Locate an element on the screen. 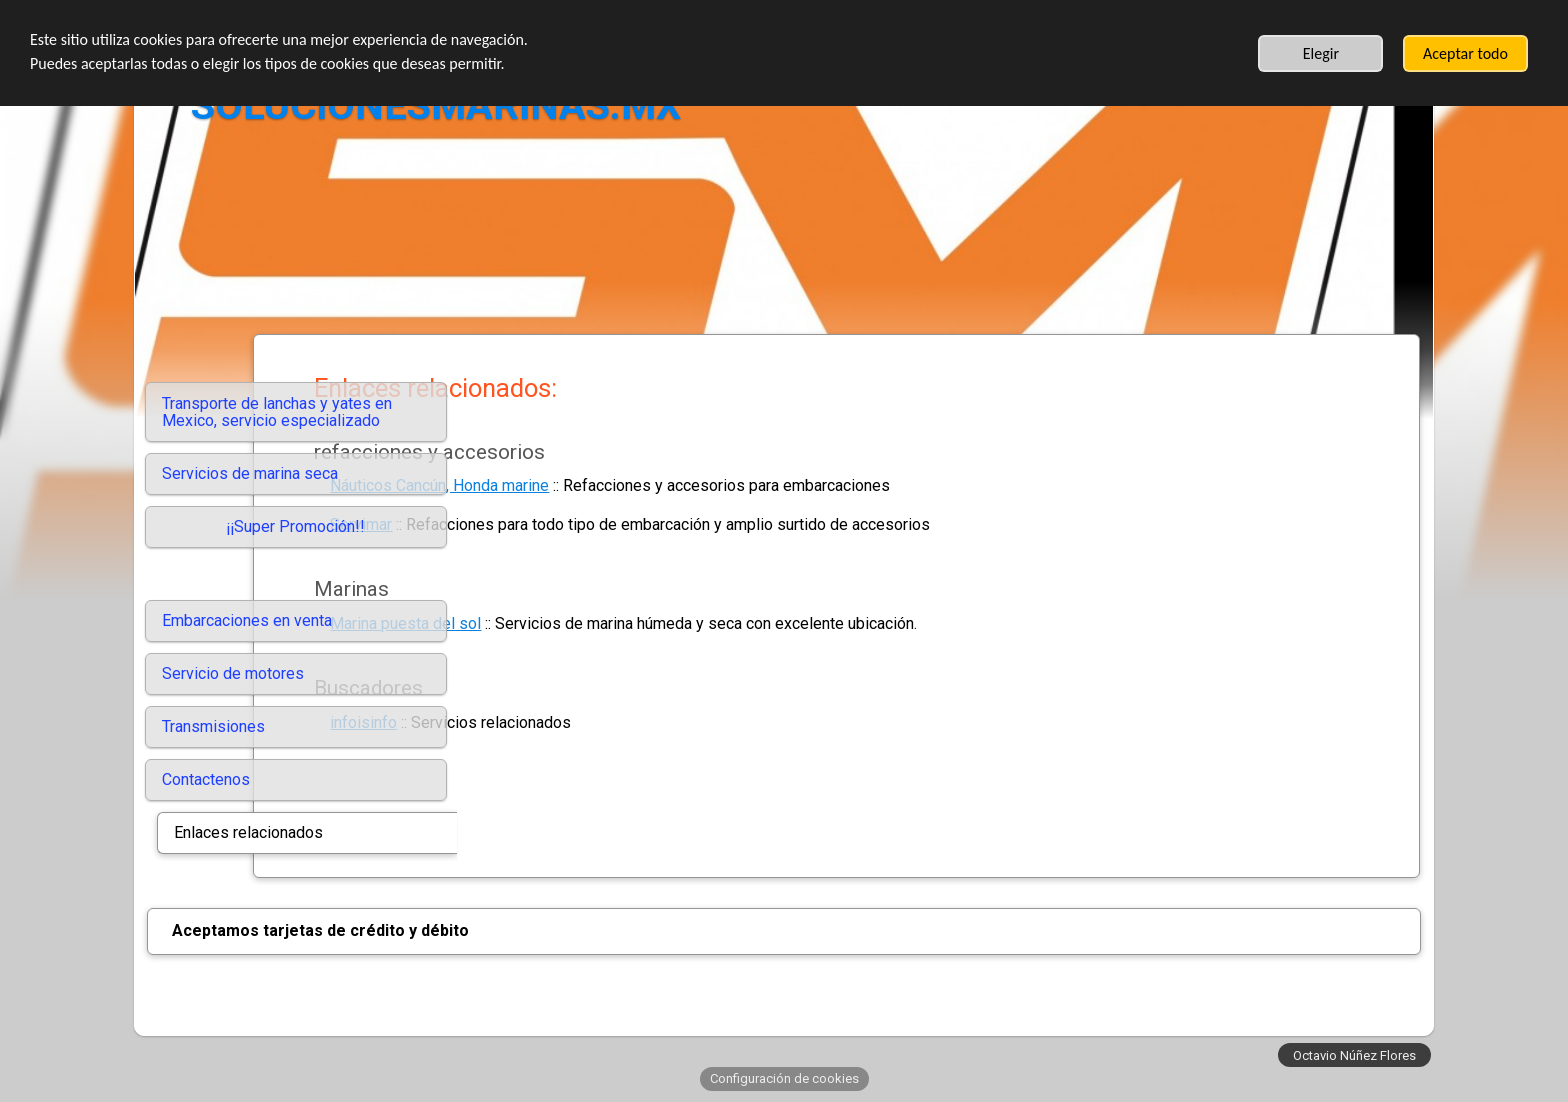  infoisinfo is located at coordinates (567, 722).